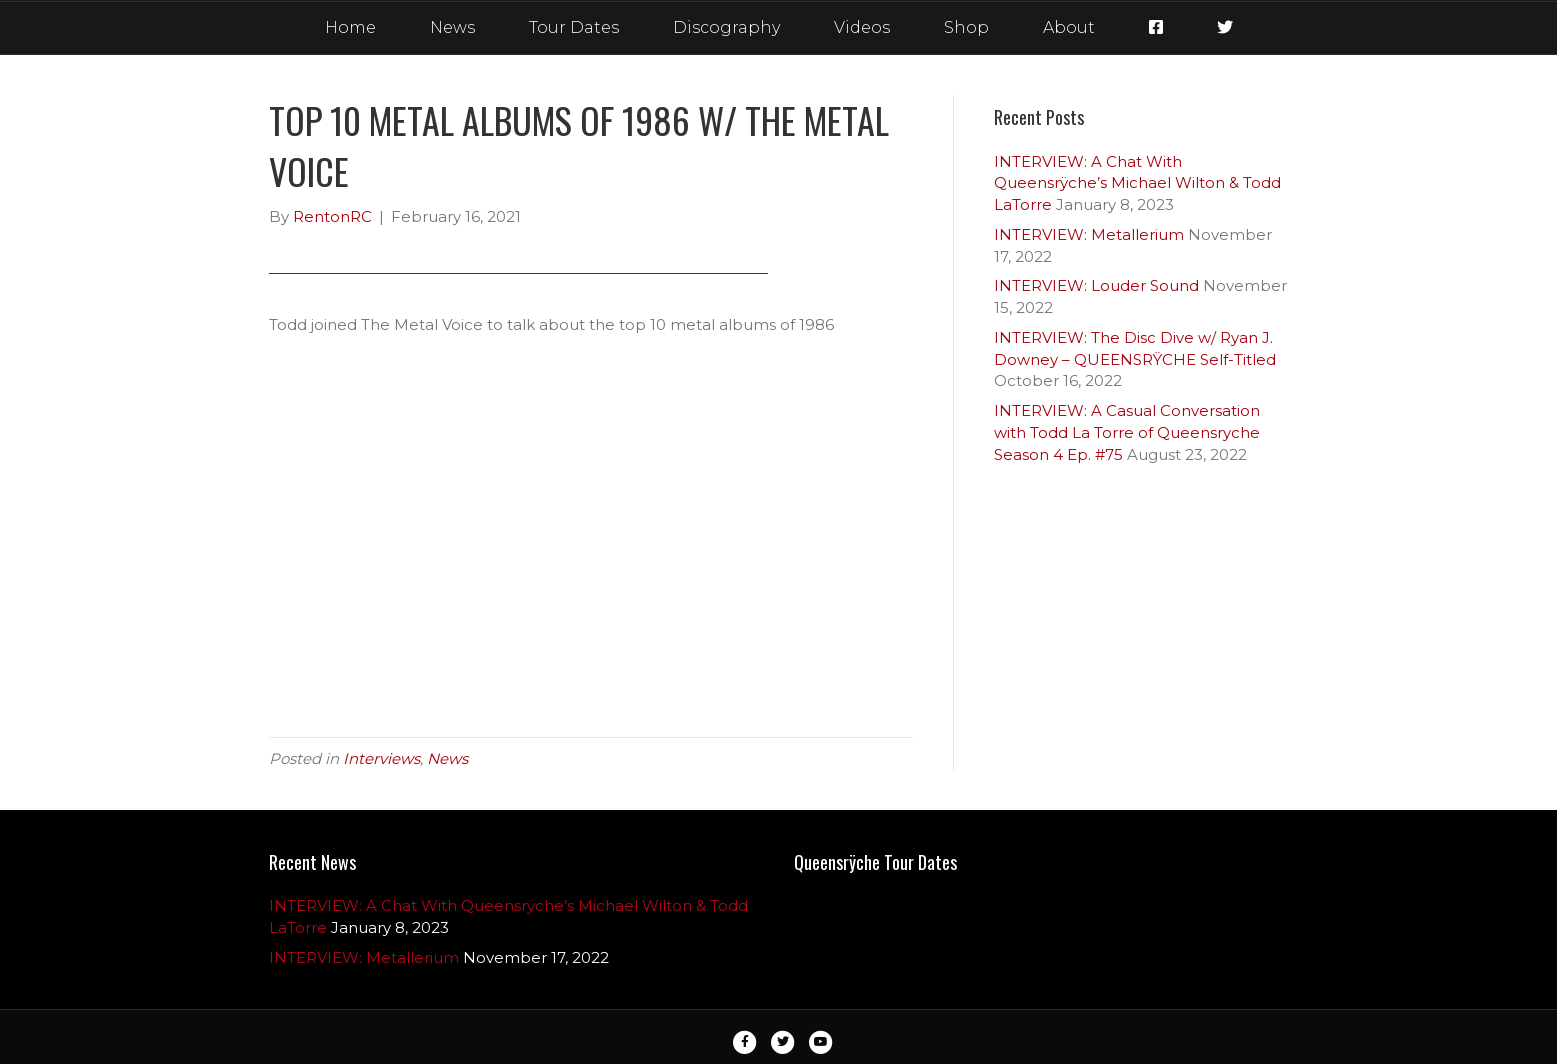  What do you see at coordinates (350, 27) in the screenshot?
I see `Home` at bounding box center [350, 27].